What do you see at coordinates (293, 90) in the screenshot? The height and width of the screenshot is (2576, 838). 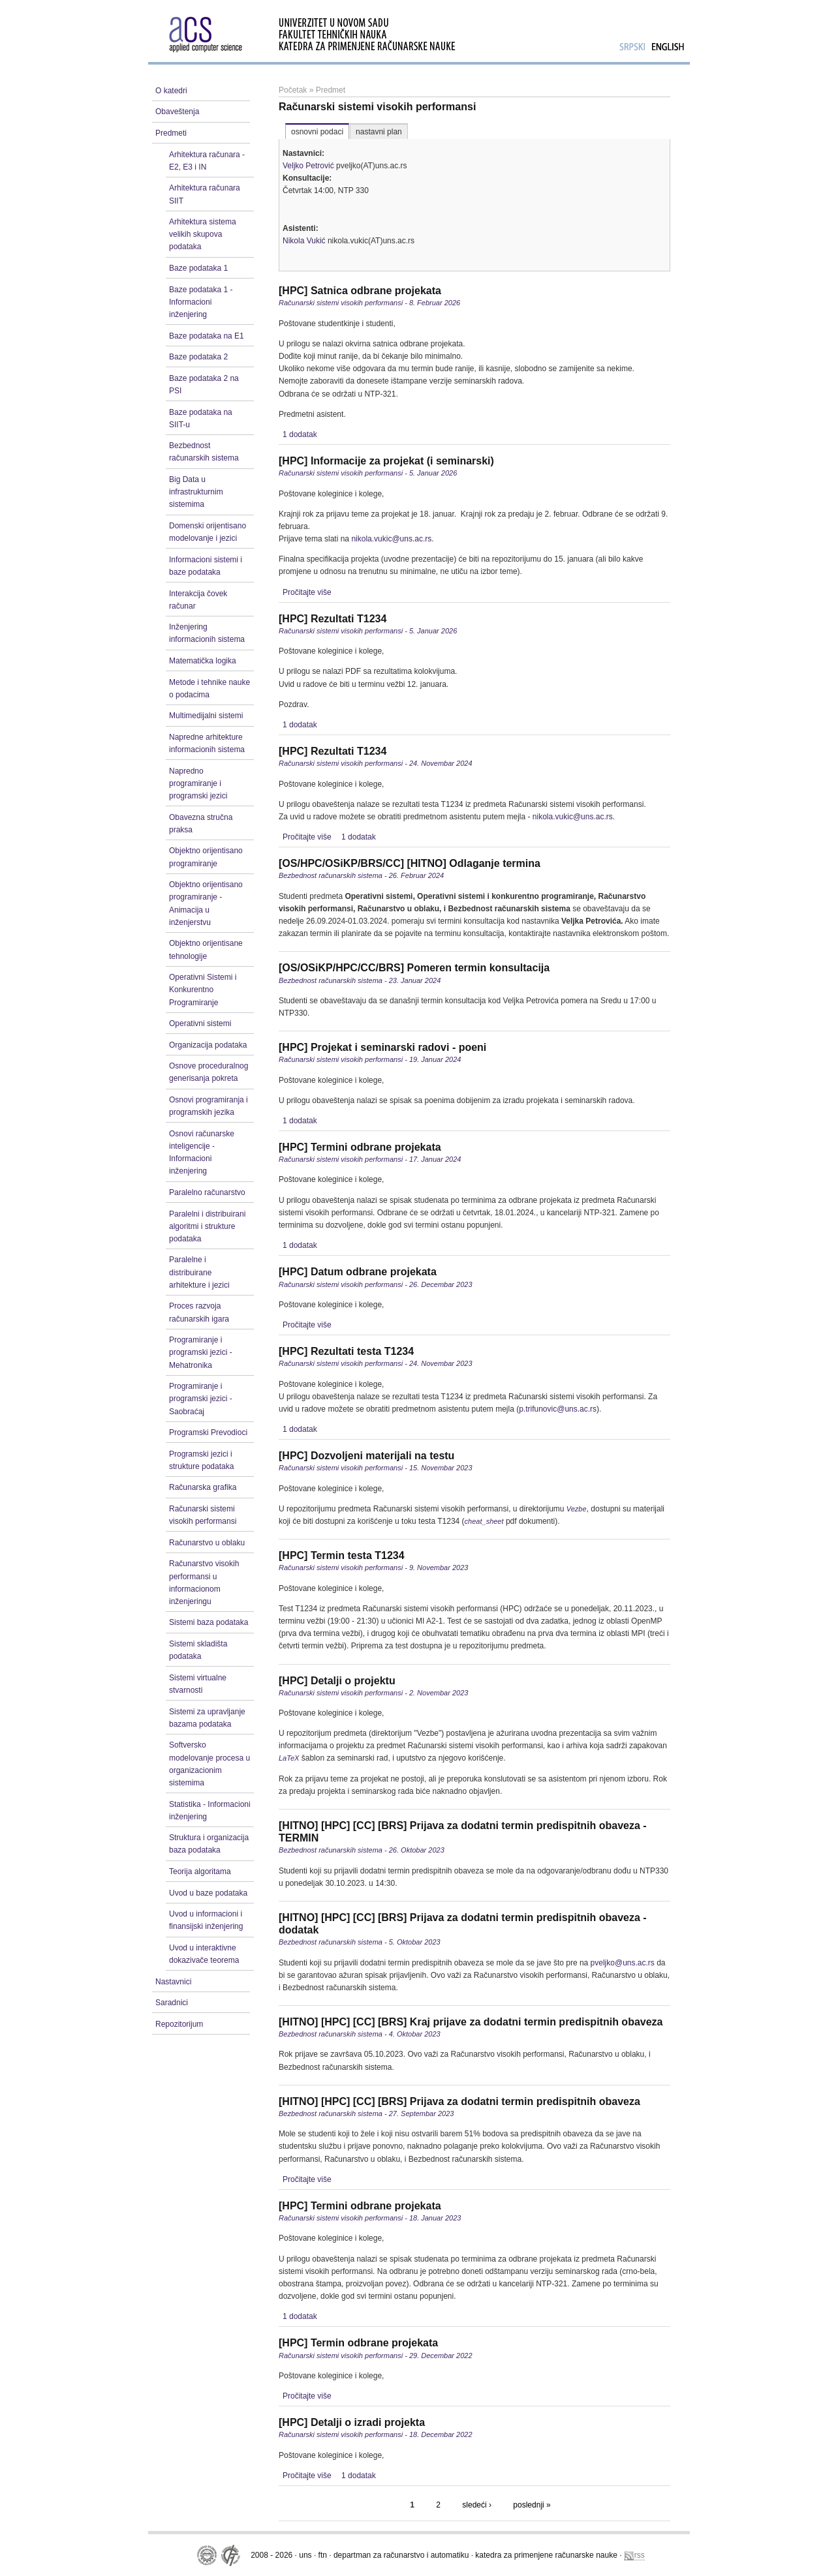 I see `Početak` at bounding box center [293, 90].